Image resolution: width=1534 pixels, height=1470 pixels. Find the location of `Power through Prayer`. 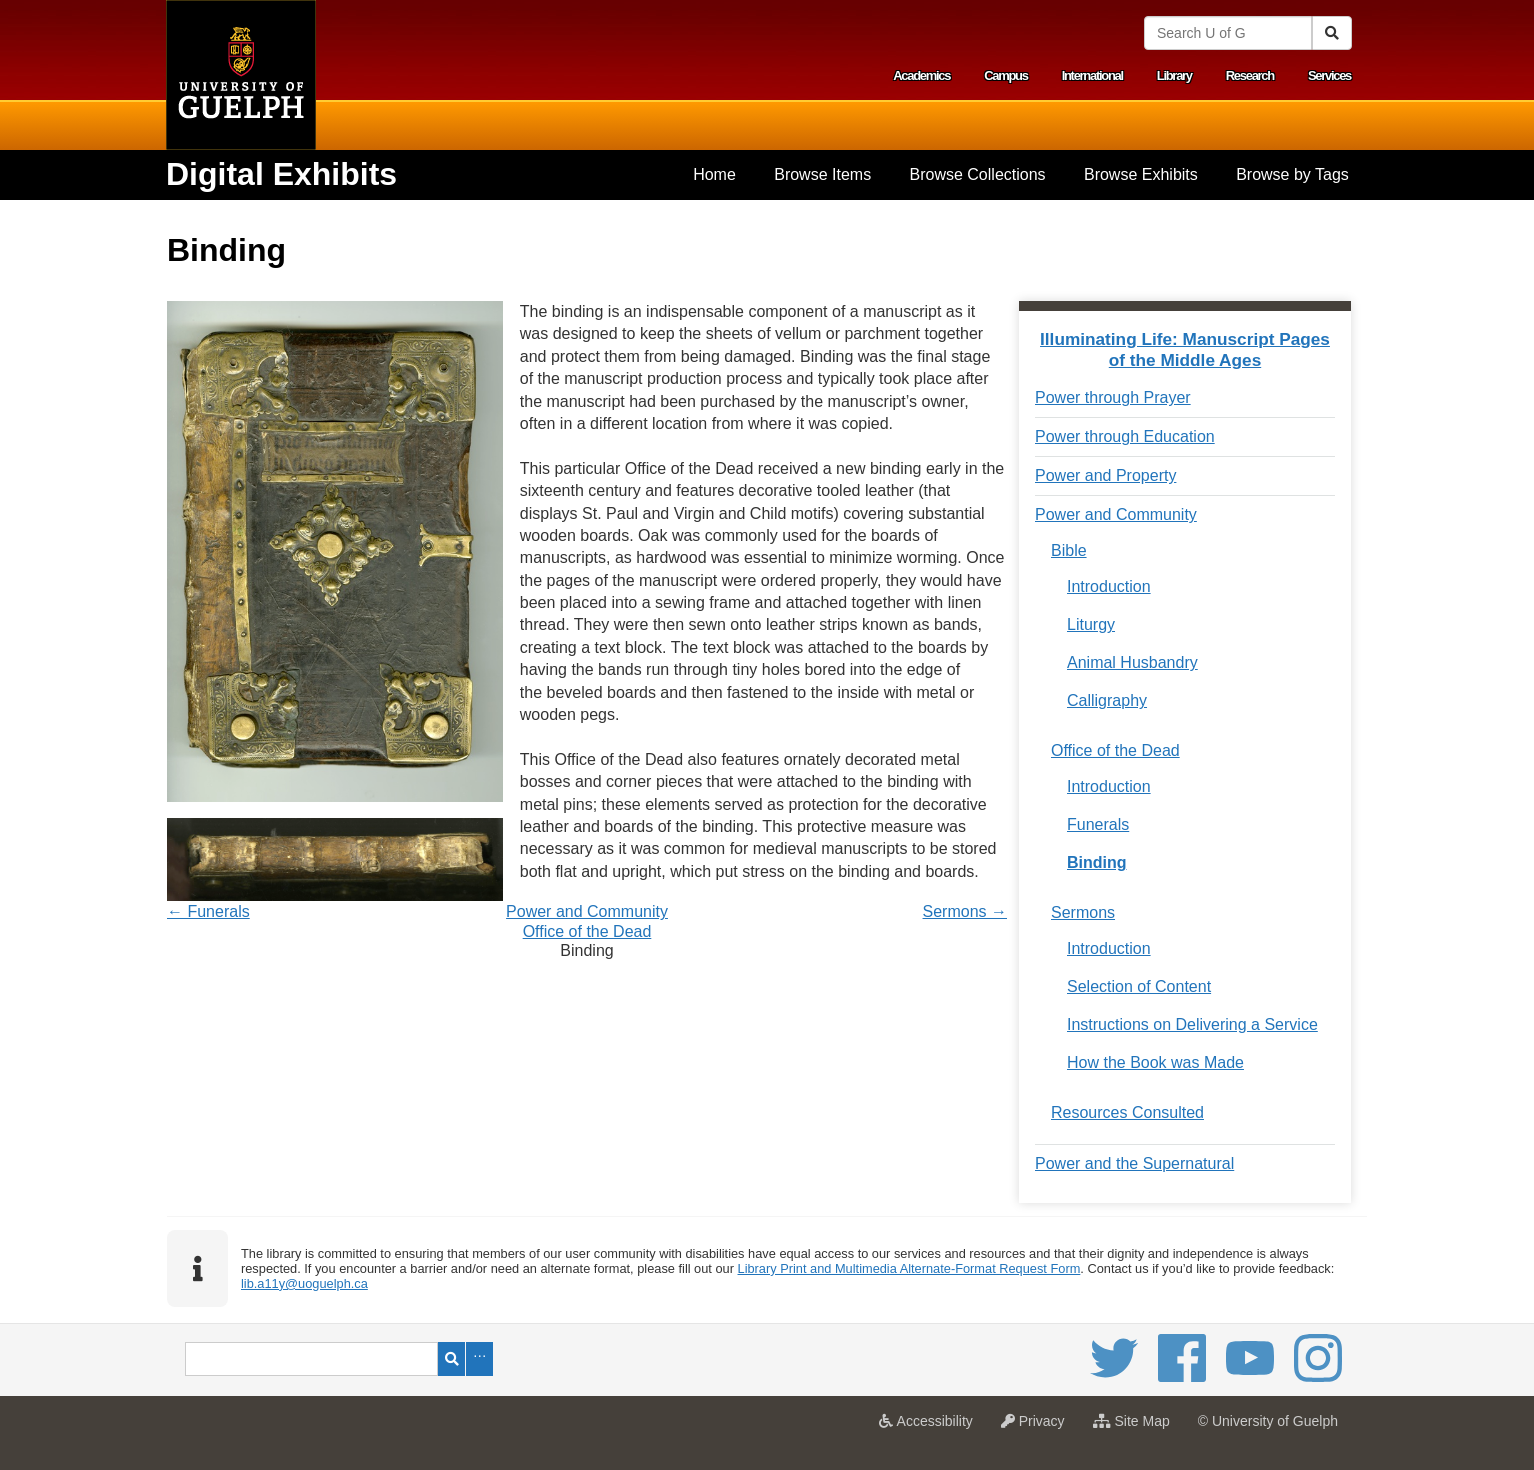

Power through Prayer is located at coordinates (1113, 397).